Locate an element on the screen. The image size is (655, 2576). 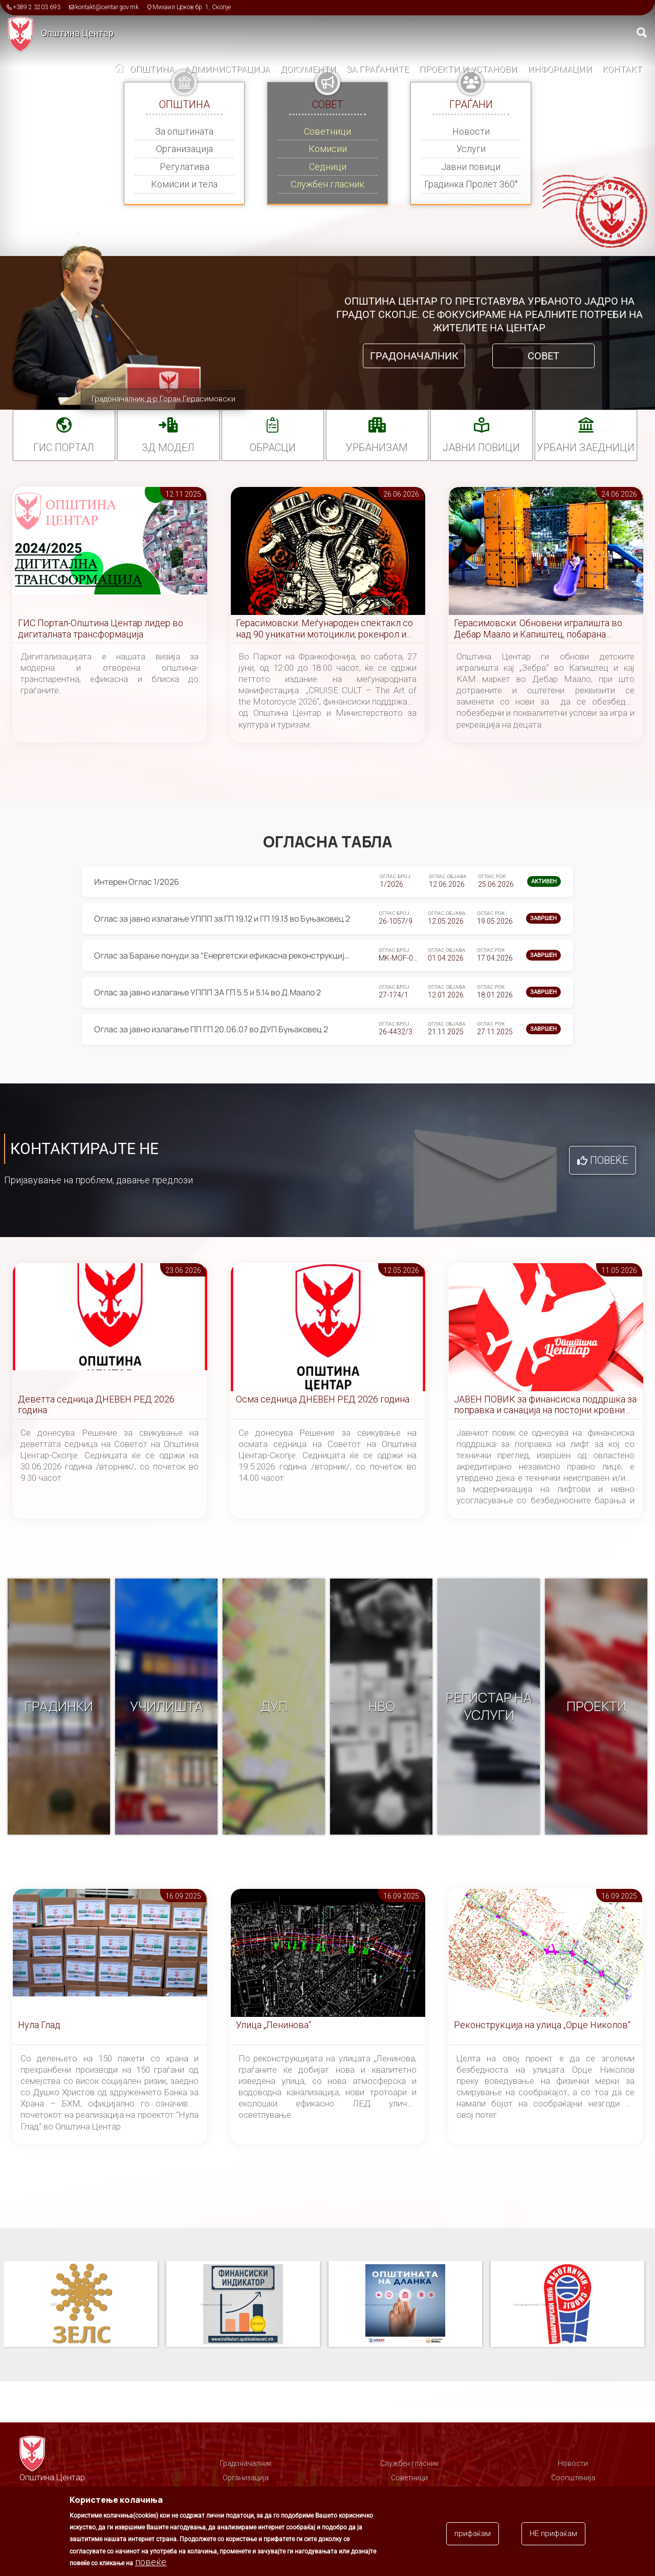
ГИС Портал-Општина Центар лидер во дигиталната трансформација is located at coordinates (100, 629).